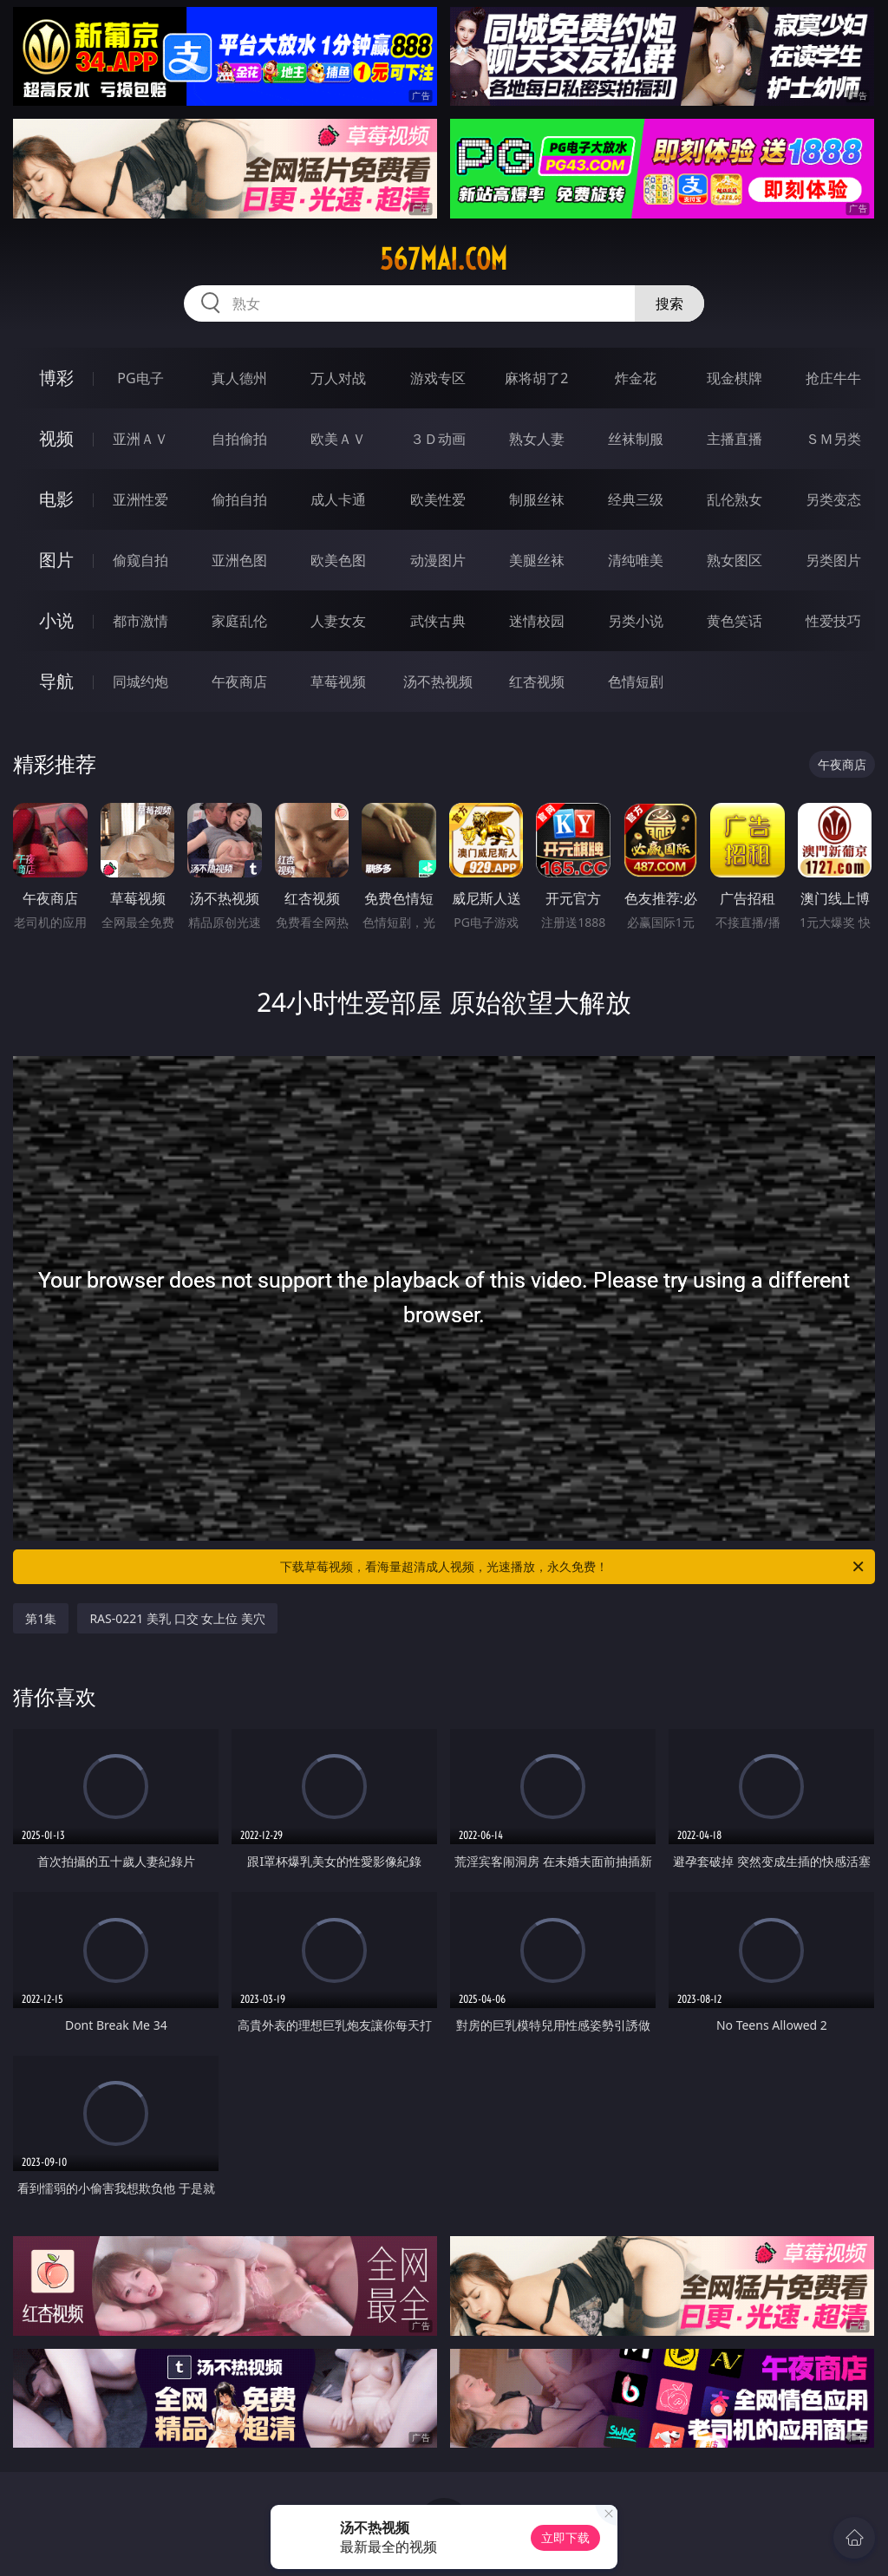  I want to click on 亚洲ＡＶ, so click(140, 438).